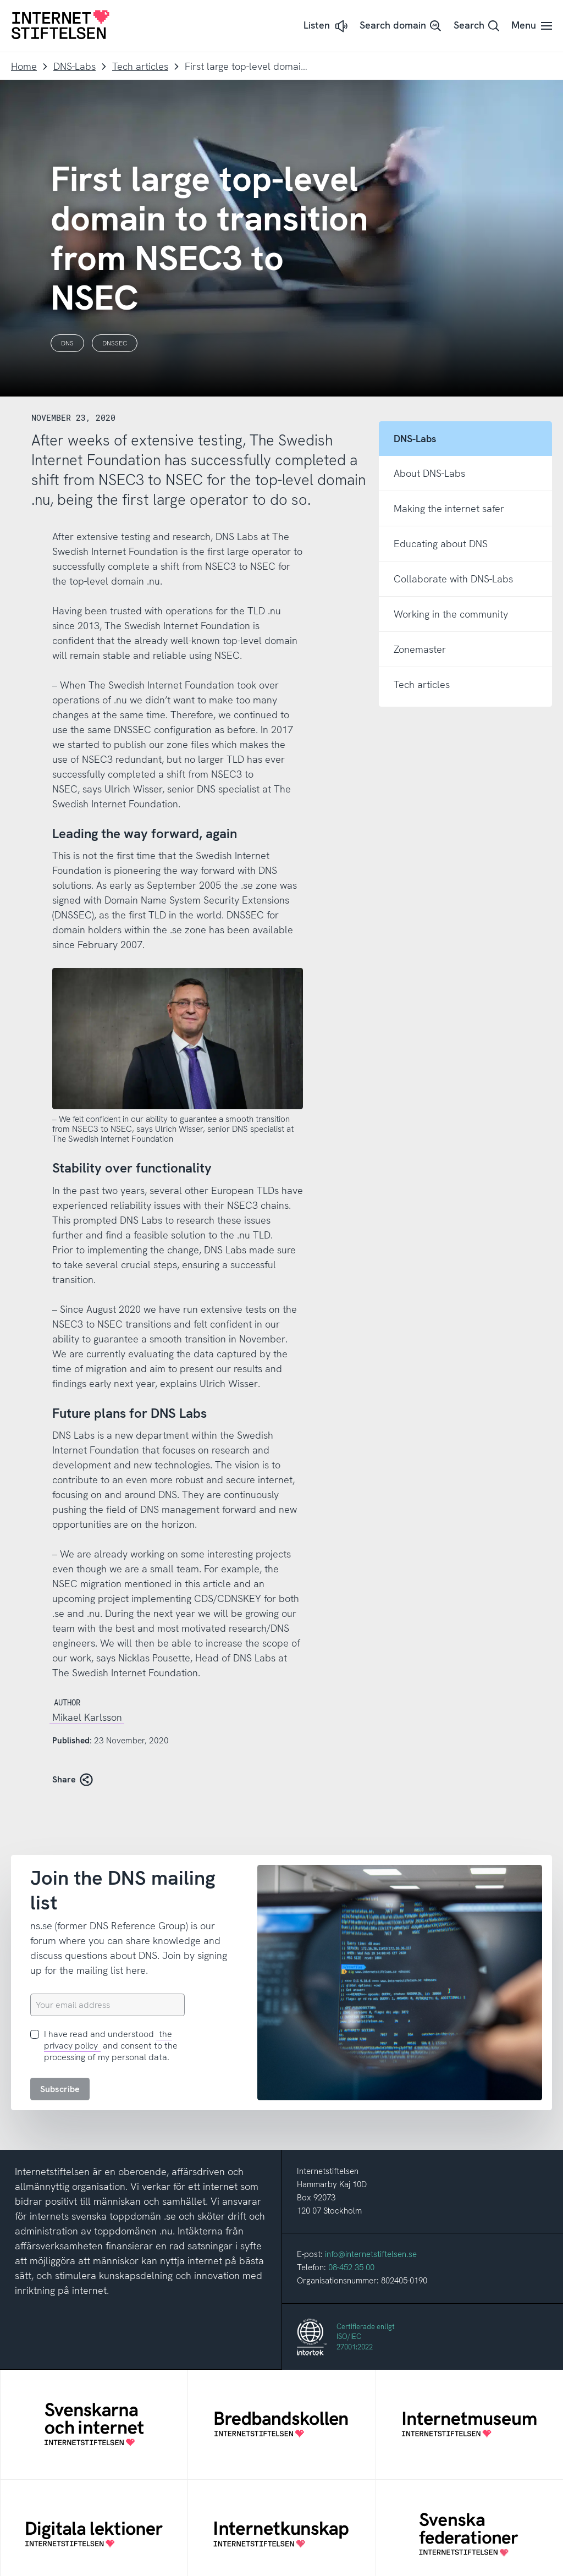  I want to click on Tech articles, so click(140, 66).